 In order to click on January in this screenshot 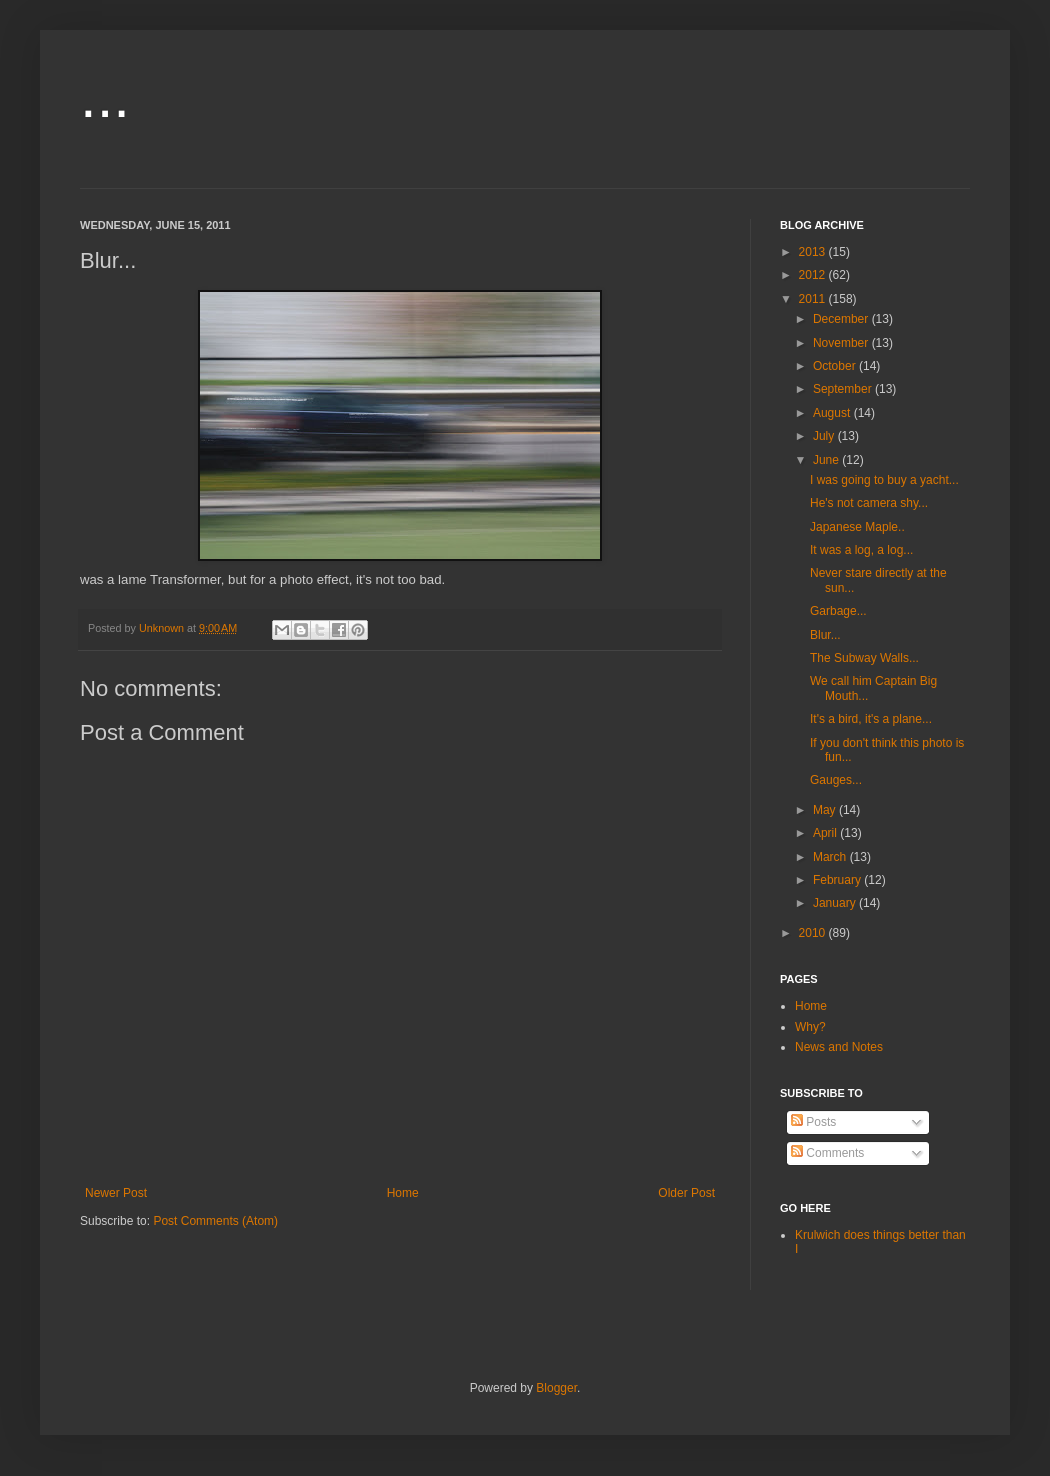, I will do `click(836, 903)`.